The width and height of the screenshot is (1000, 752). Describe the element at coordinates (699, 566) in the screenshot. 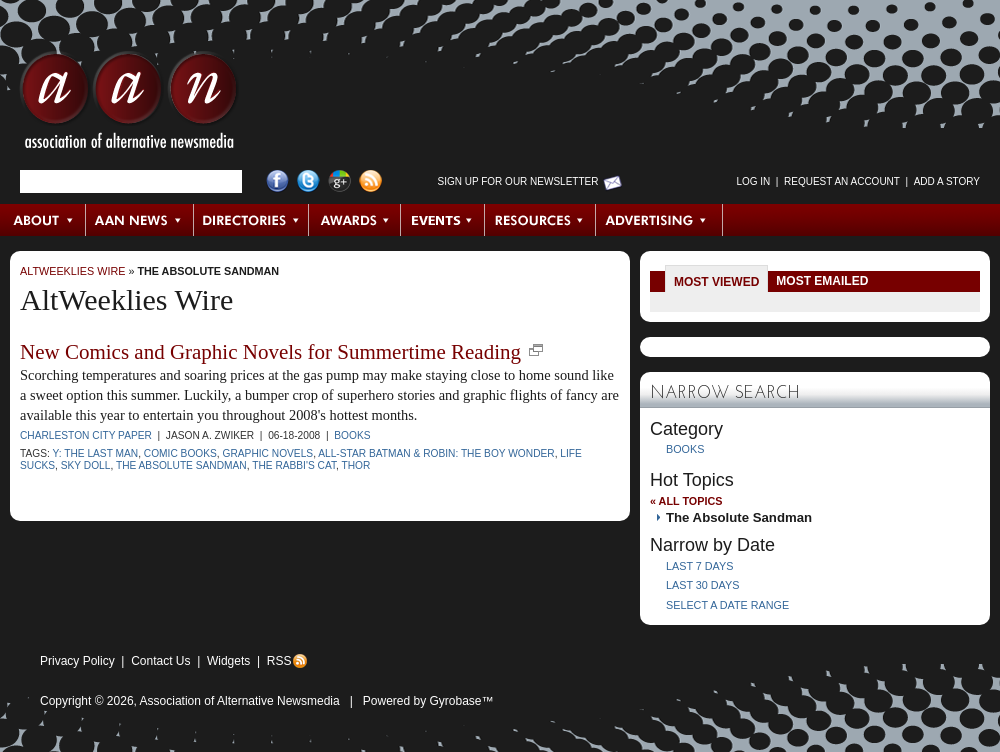

I see `Last 7 Days` at that location.